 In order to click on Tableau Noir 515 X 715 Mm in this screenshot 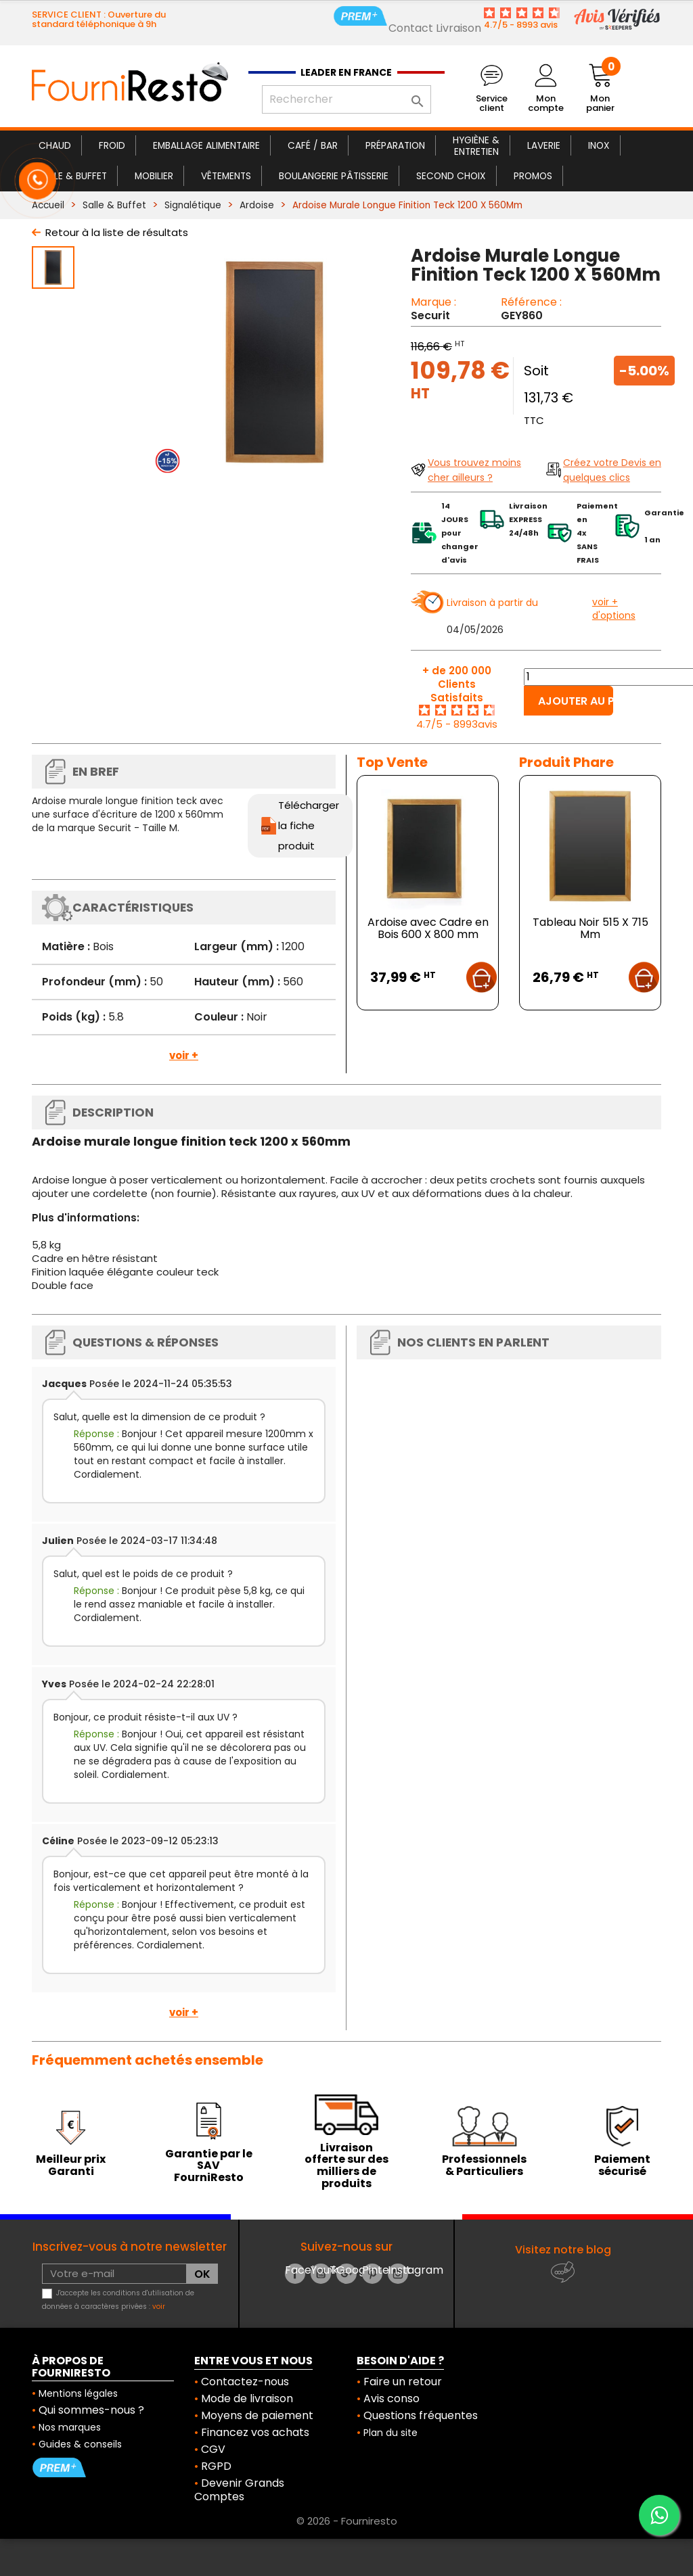, I will do `click(590, 928)`.